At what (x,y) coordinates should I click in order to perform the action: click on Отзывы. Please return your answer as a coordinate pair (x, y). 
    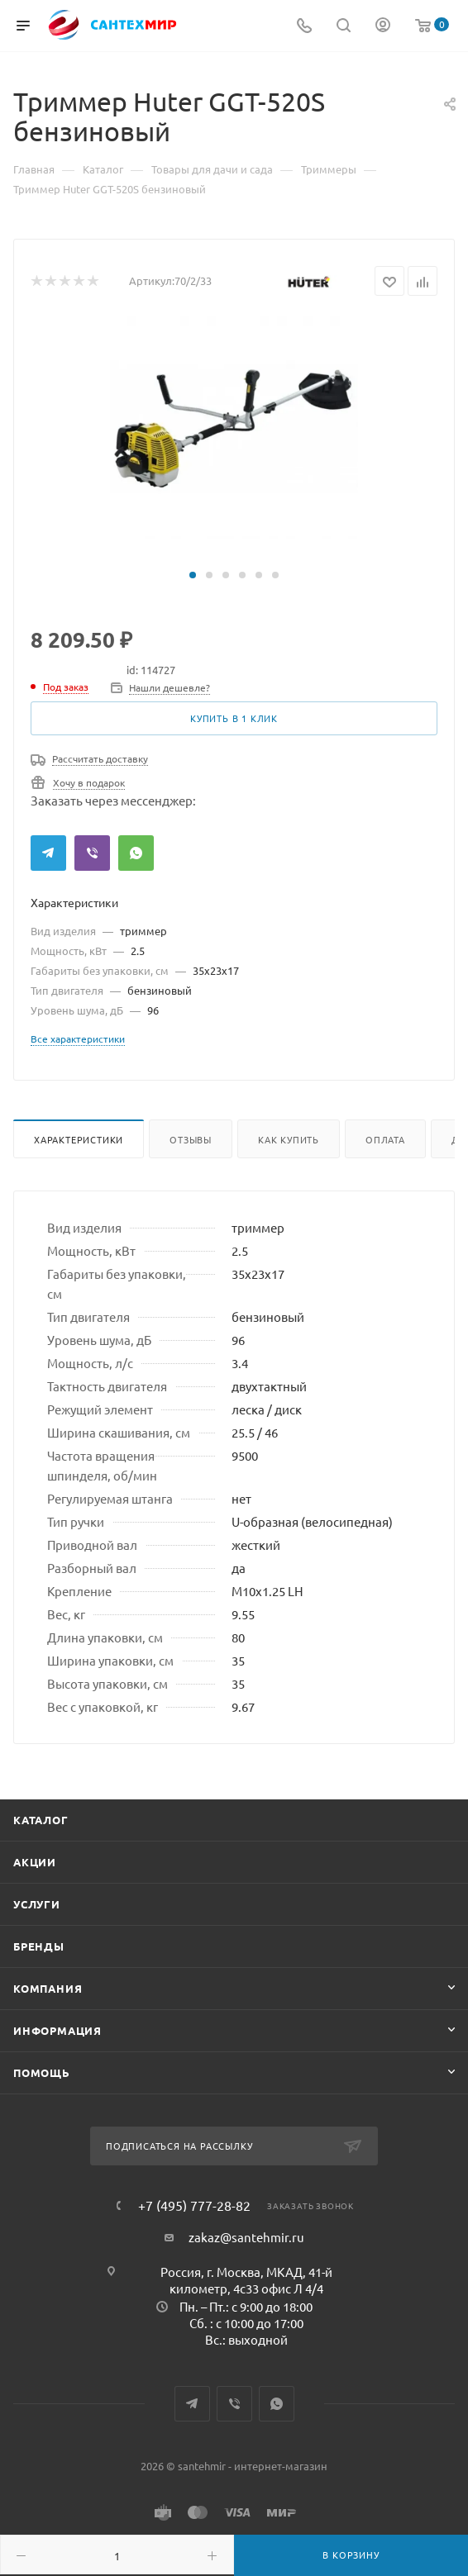
    Looking at the image, I should click on (191, 1139).